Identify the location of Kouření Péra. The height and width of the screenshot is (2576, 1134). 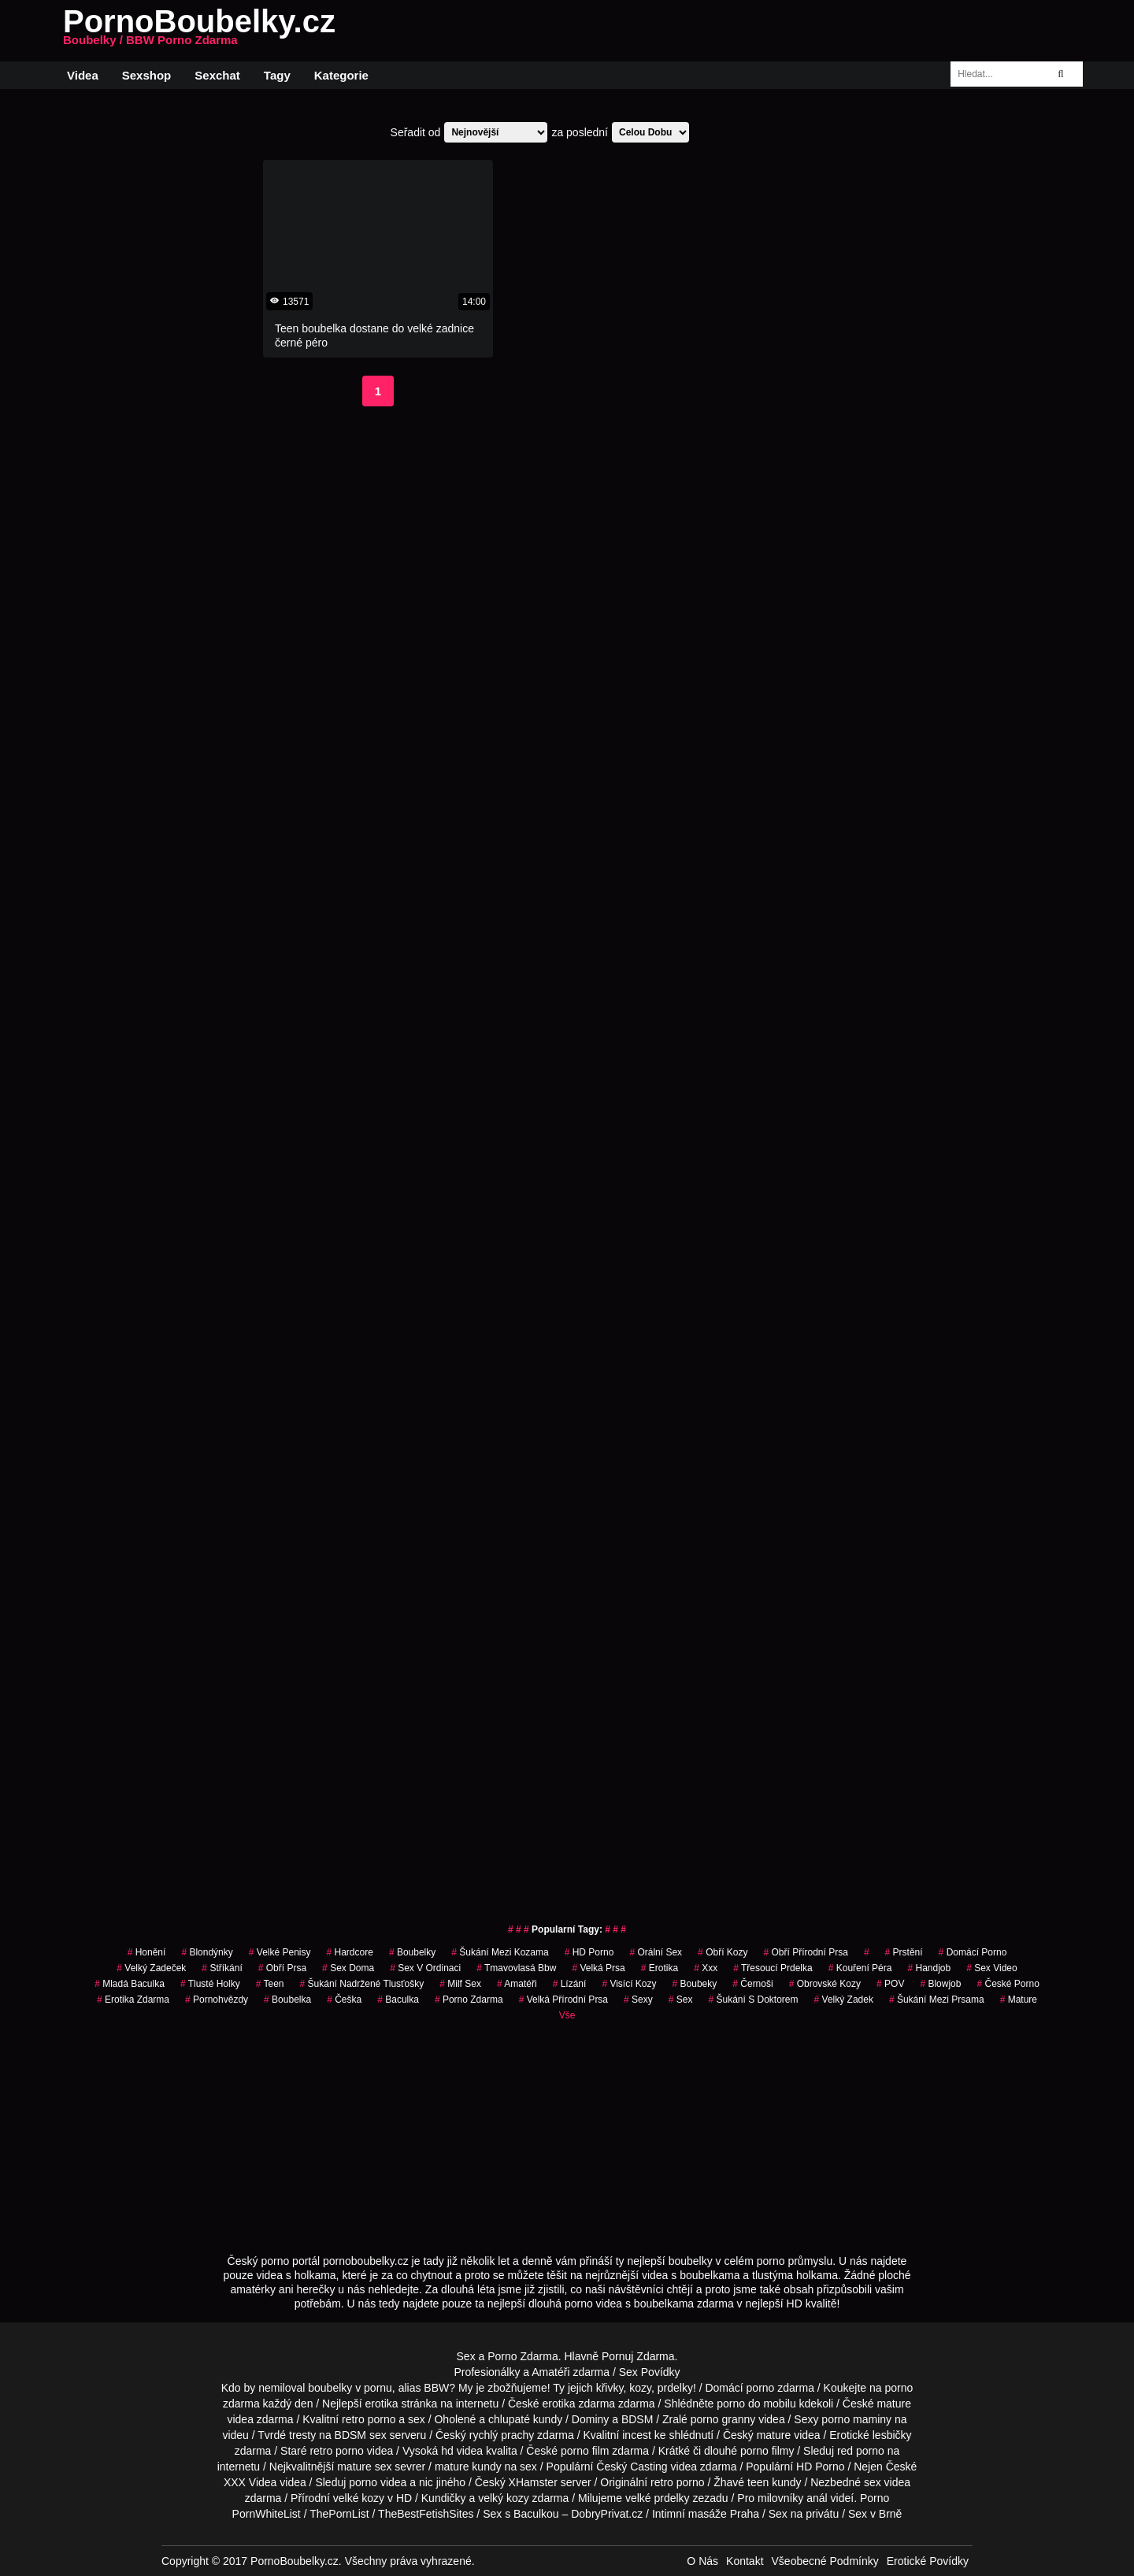
(860, 1968).